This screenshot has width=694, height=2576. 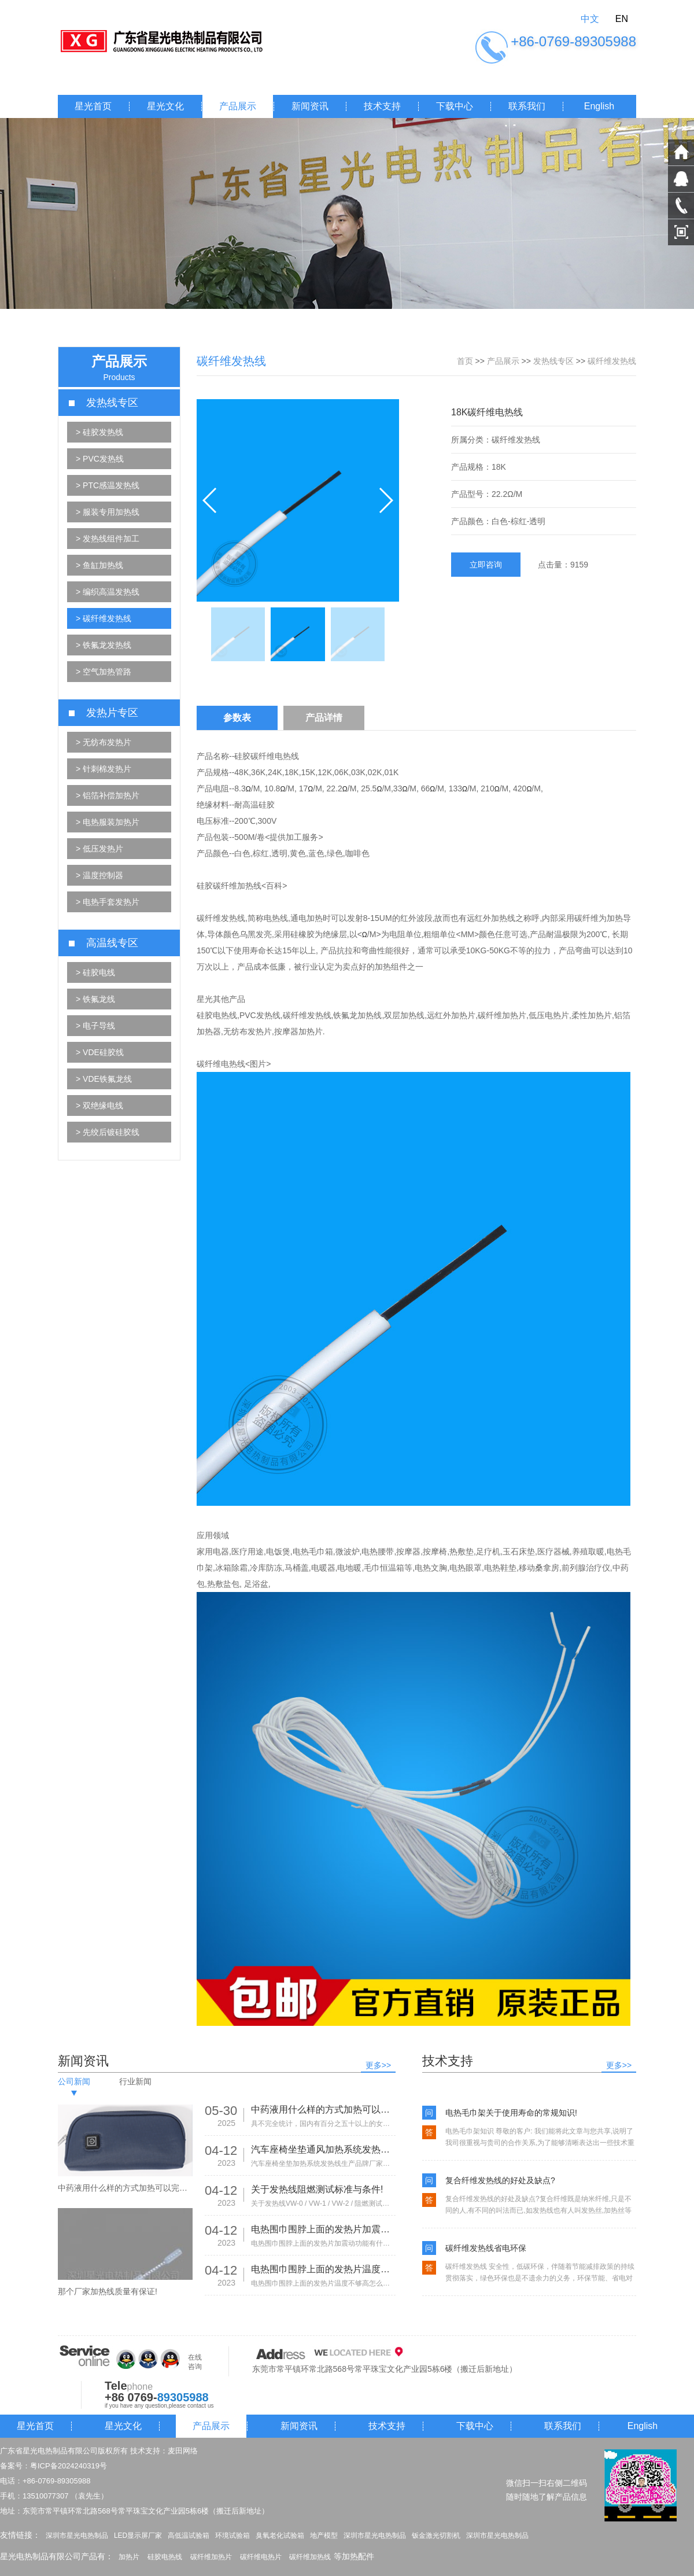 I want to click on > 双绝缘电线, so click(x=99, y=1105).